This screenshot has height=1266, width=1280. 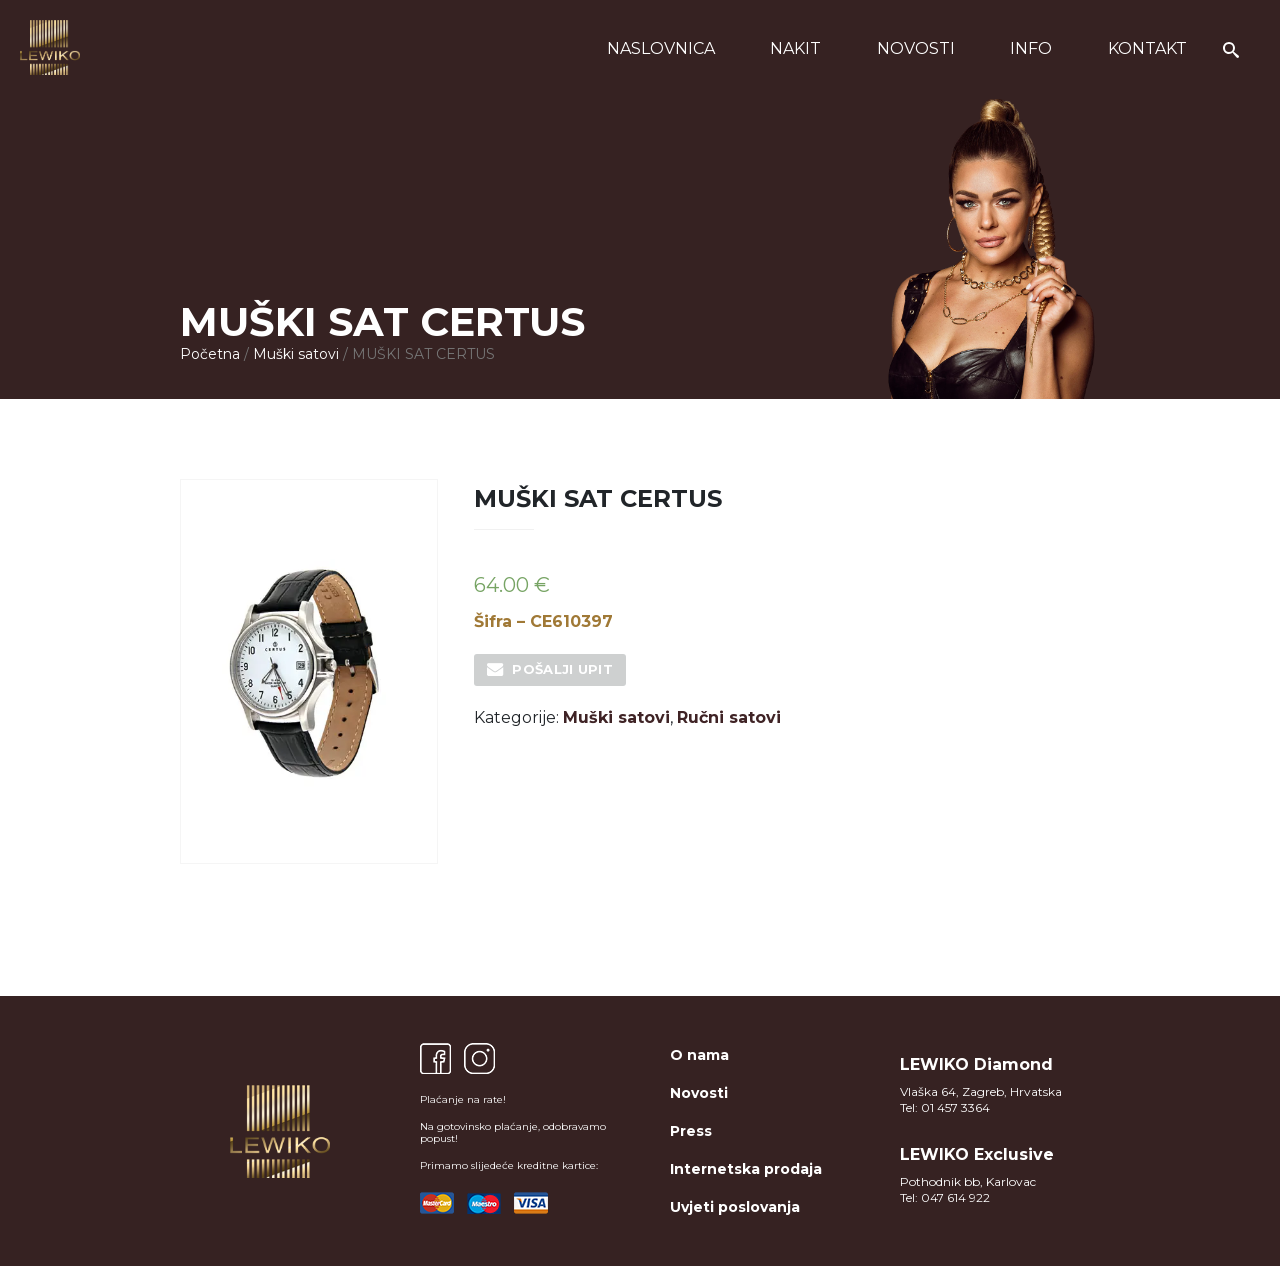 What do you see at coordinates (1147, 48) in the screenshot?
I see `Kontakt` at bounding box center [1147, 48].